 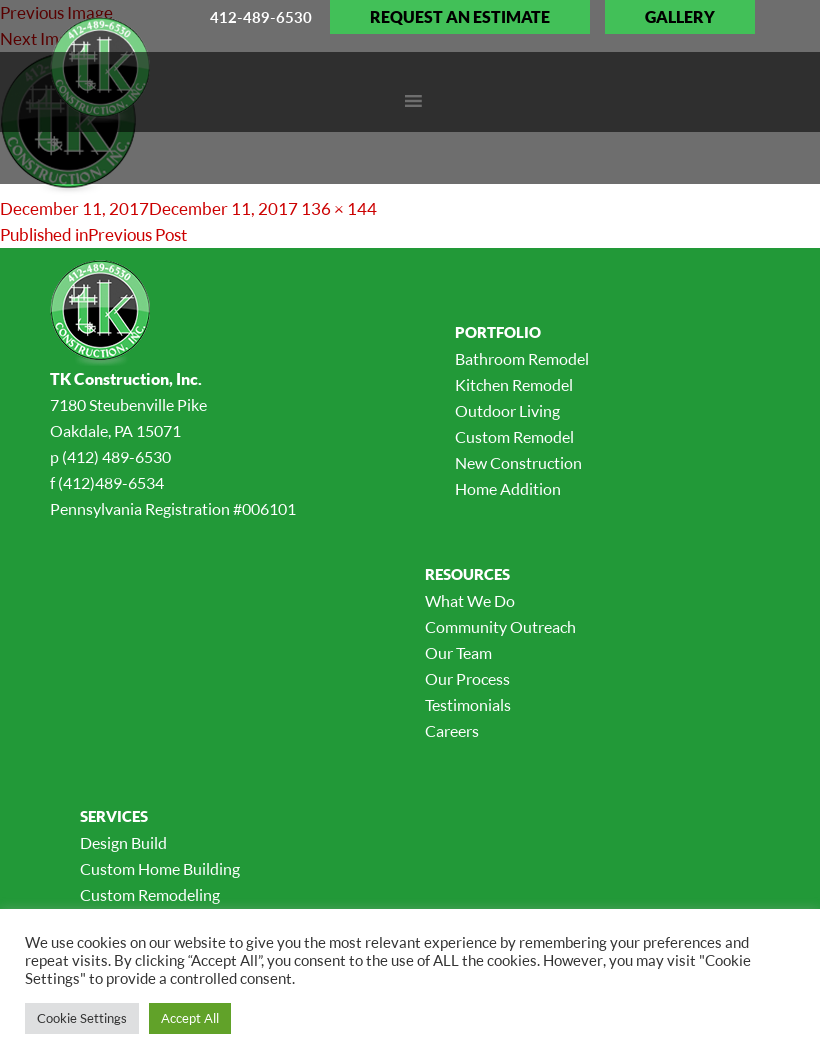 I want to click on Testimonials, so click(x=468, y=705).